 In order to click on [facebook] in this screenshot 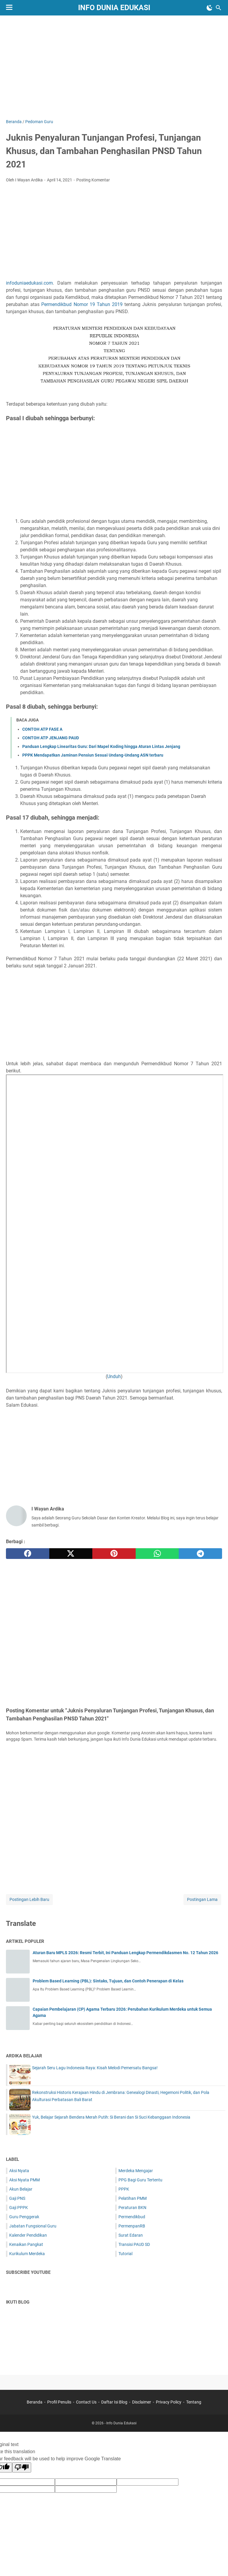, I will do `click(27, 1553)`.